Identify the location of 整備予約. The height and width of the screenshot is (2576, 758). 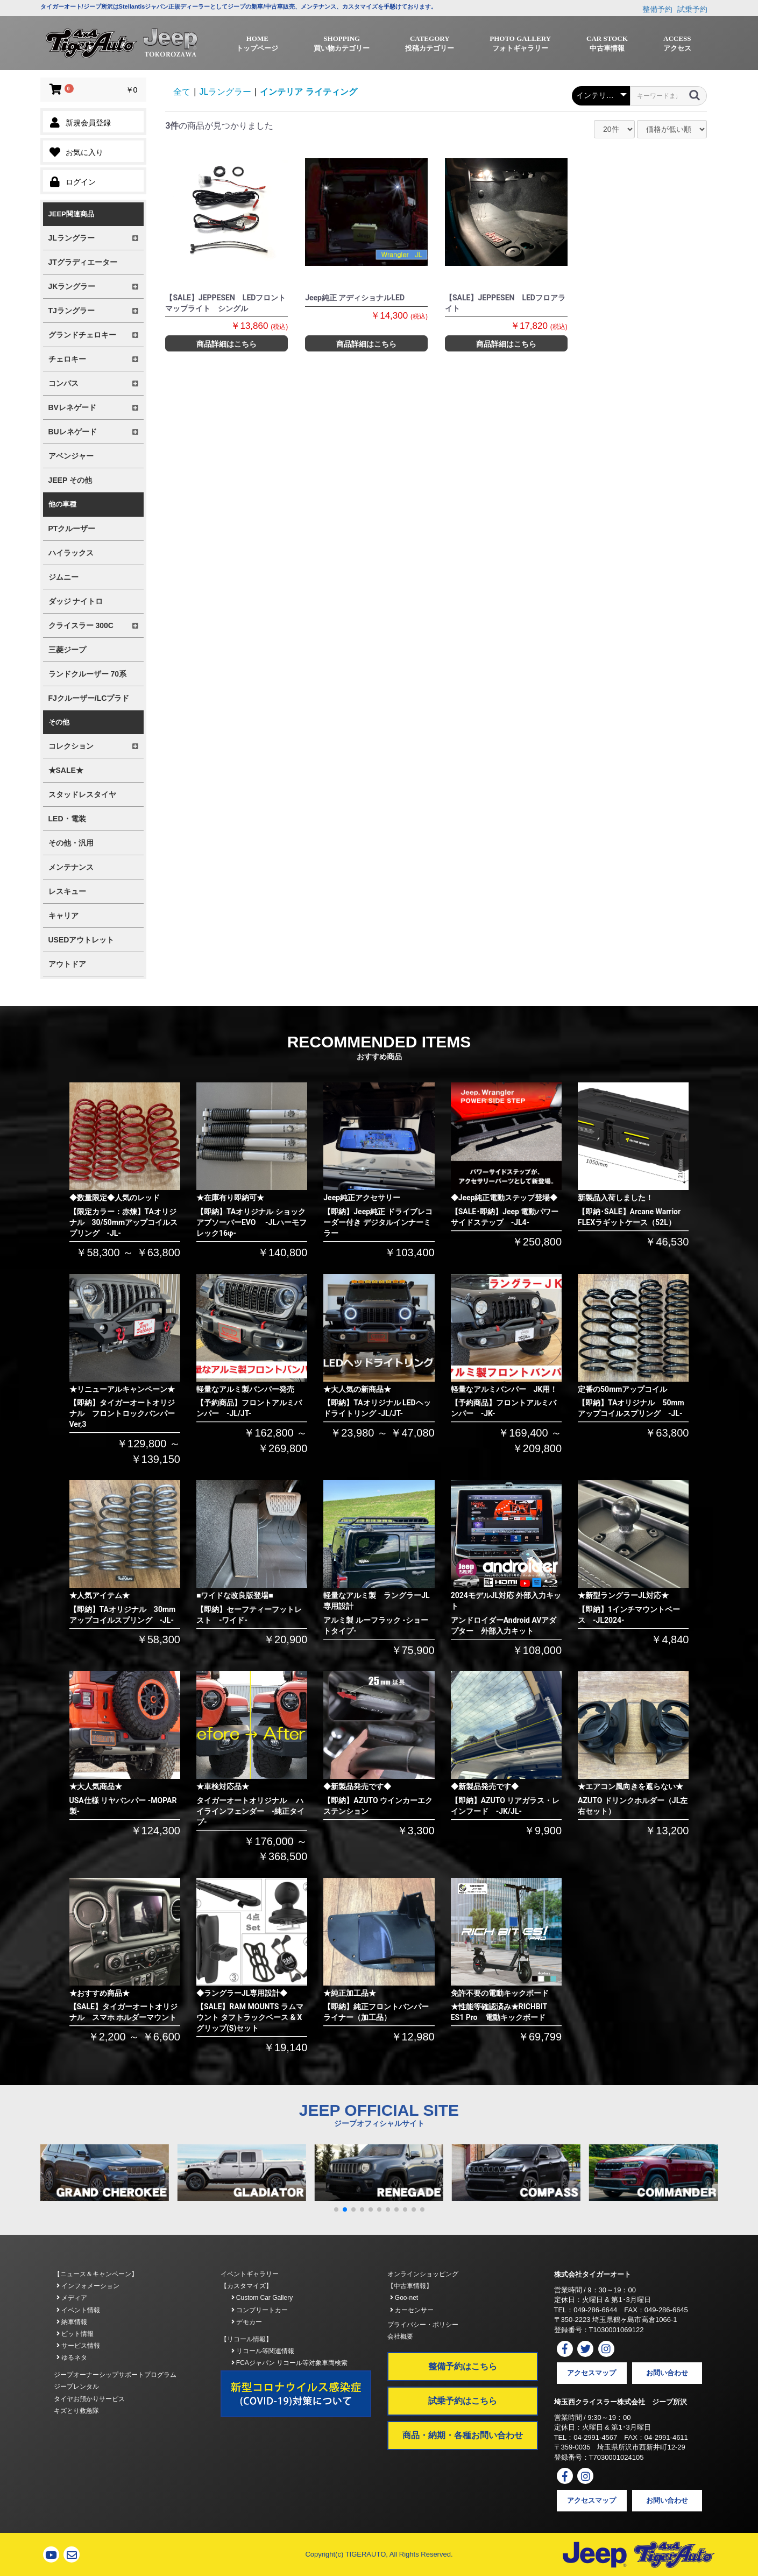
(657, 9).